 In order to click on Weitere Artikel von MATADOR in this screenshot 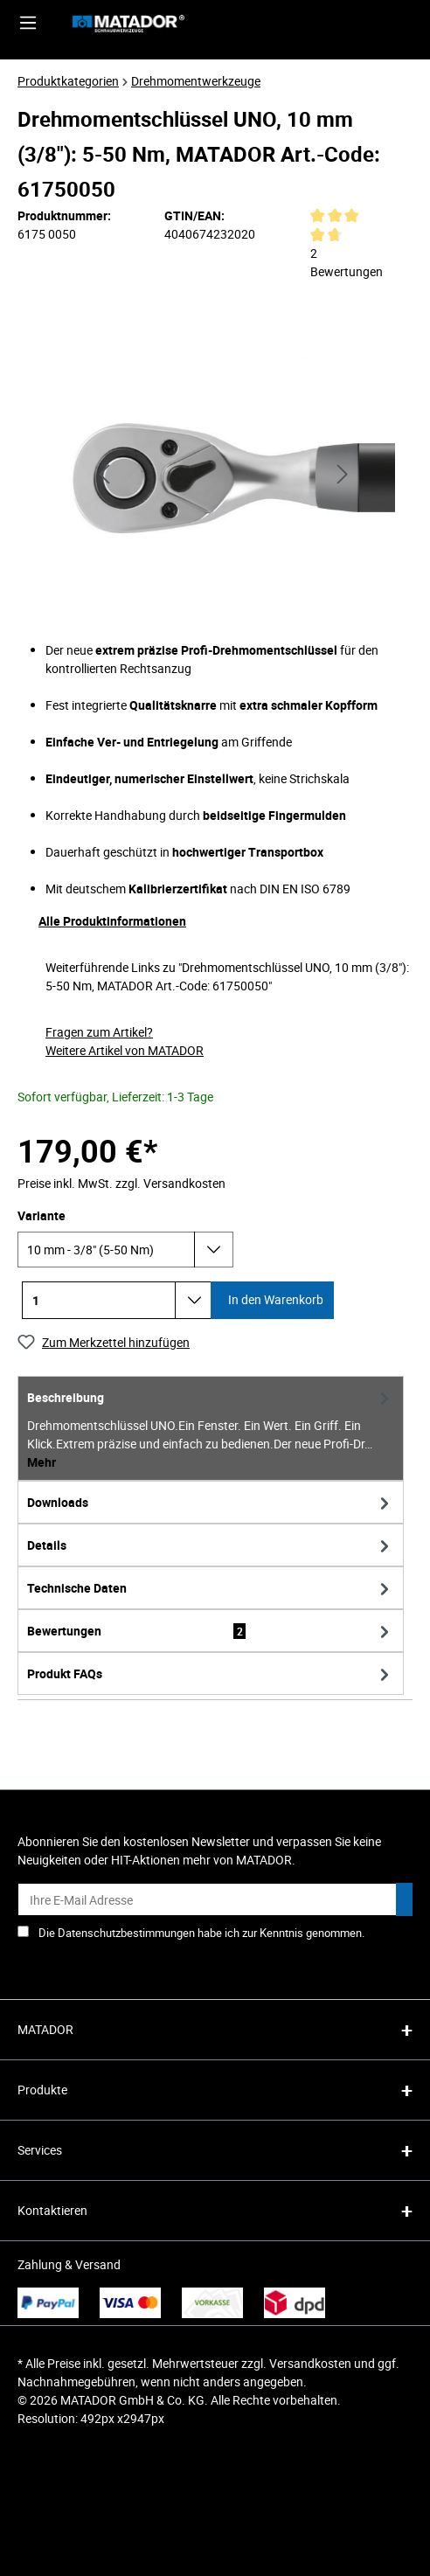, I will do `click(124, 1050)`.